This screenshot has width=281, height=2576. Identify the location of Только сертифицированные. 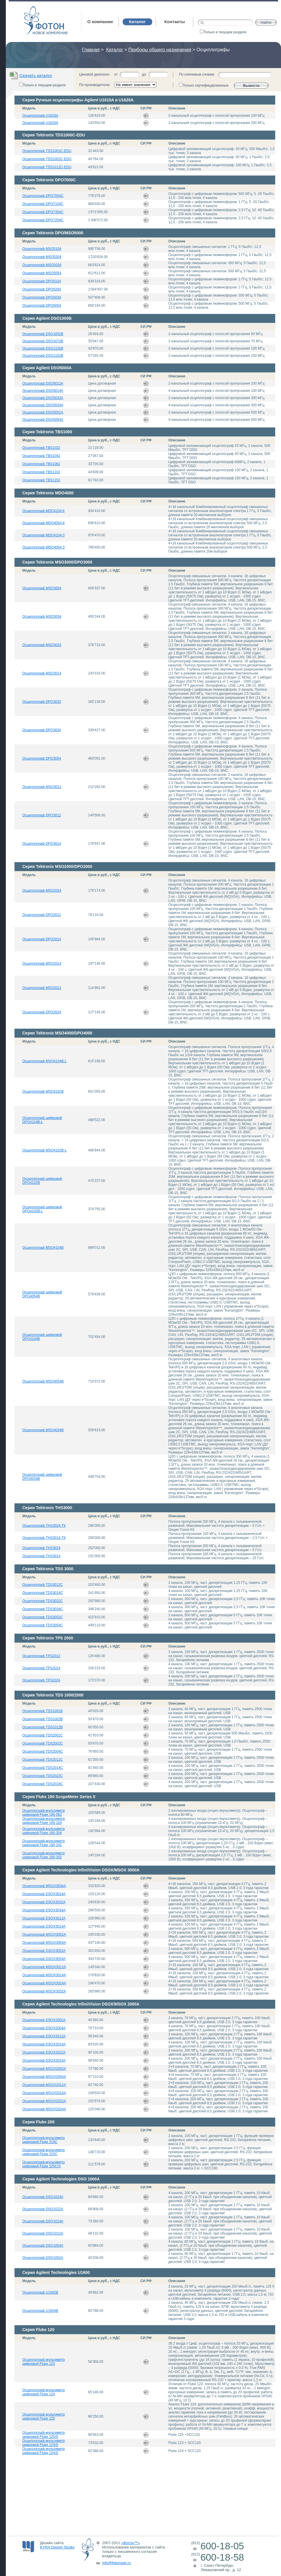
(204, 85).